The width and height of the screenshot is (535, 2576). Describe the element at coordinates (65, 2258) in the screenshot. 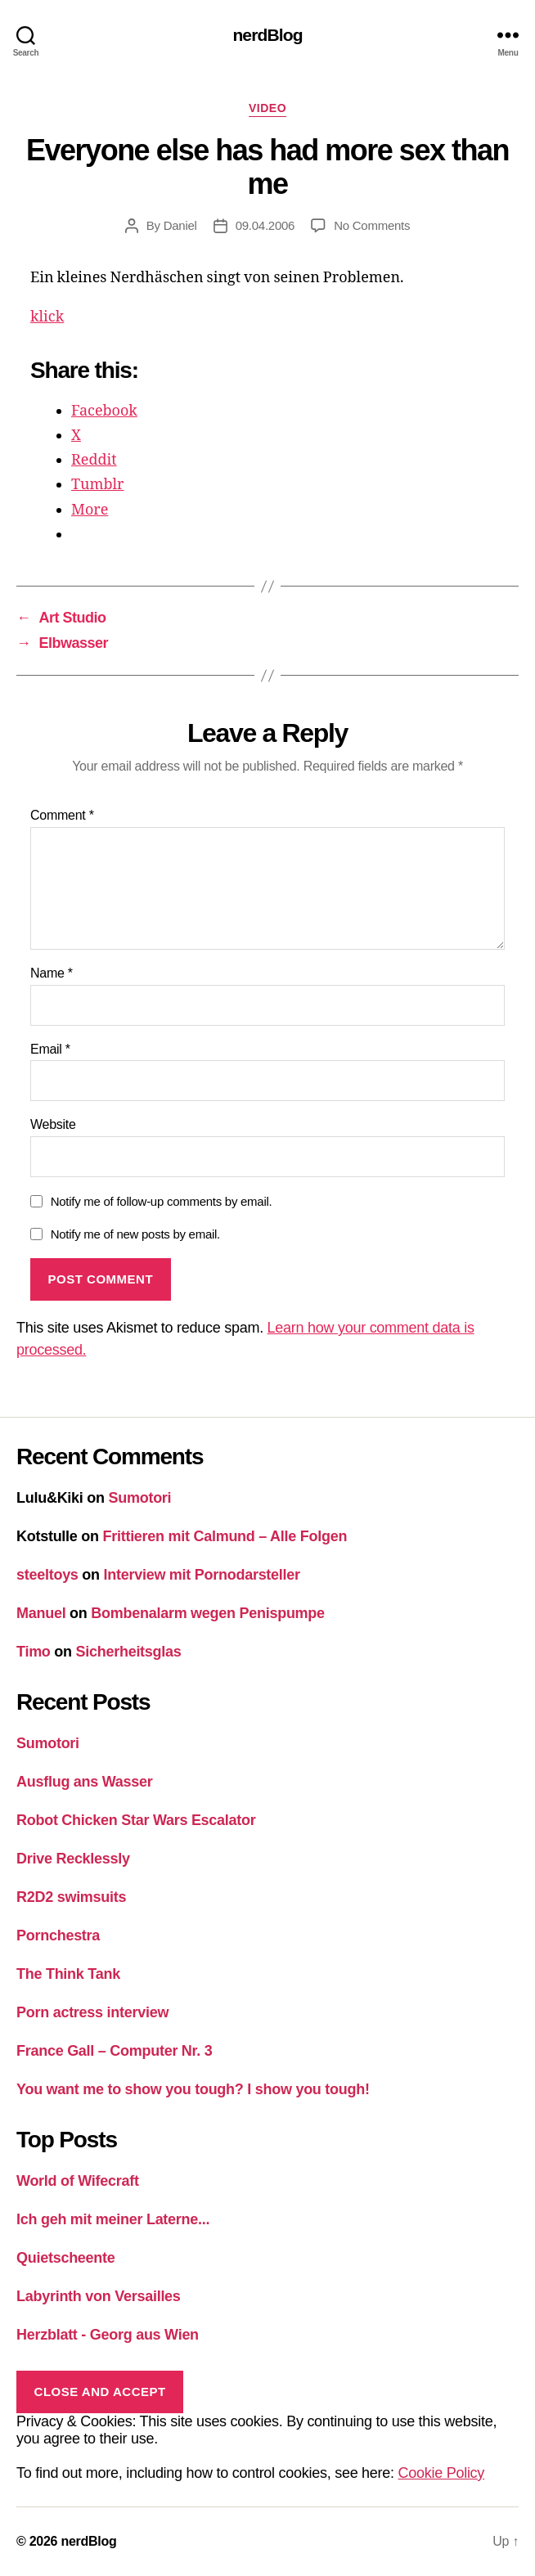

I see `Quietscheente` at that location.